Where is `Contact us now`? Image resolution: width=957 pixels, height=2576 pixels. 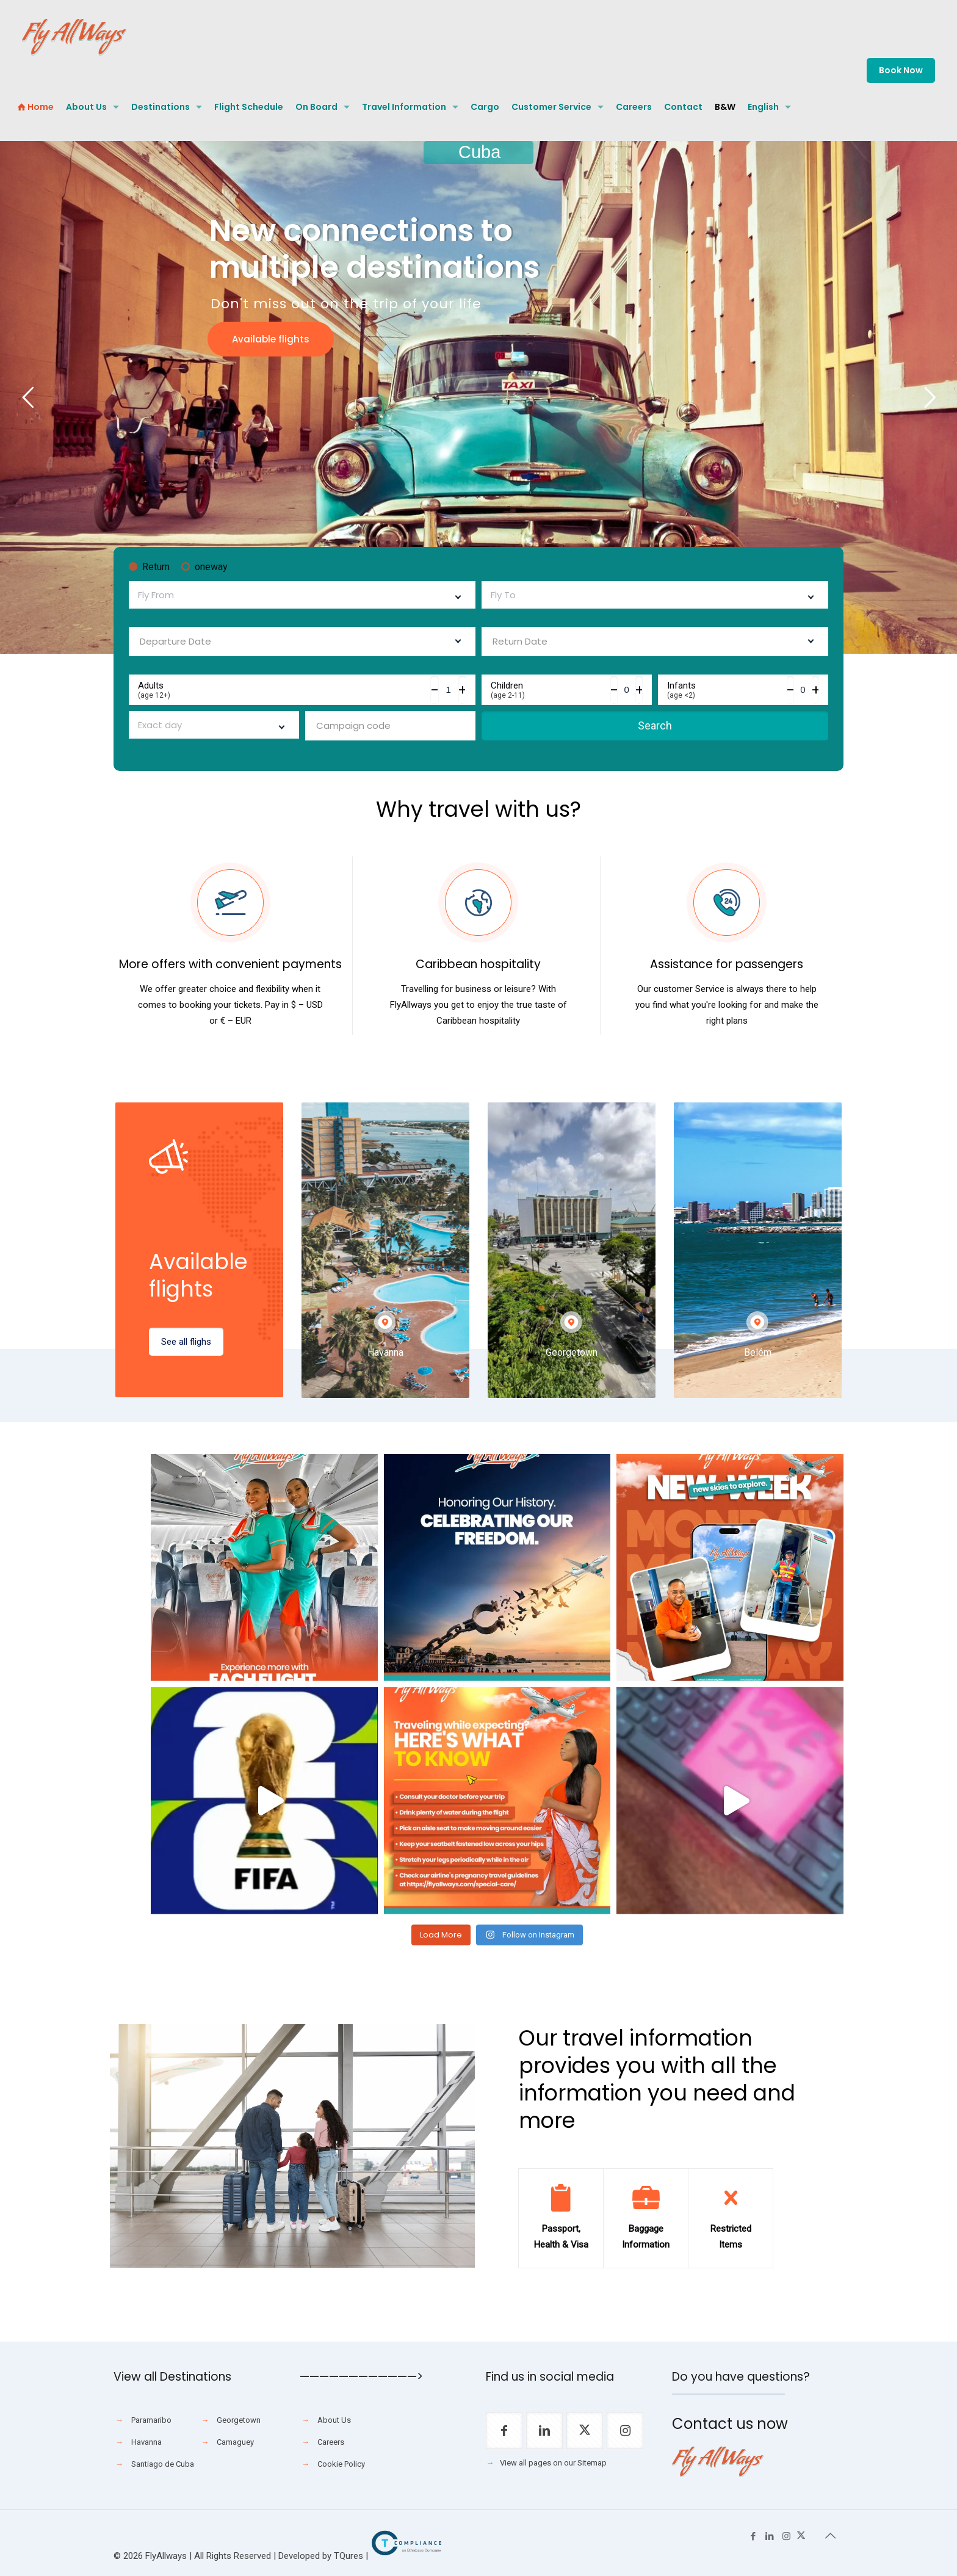
Contact us now is located at coordinates (730, 2424).